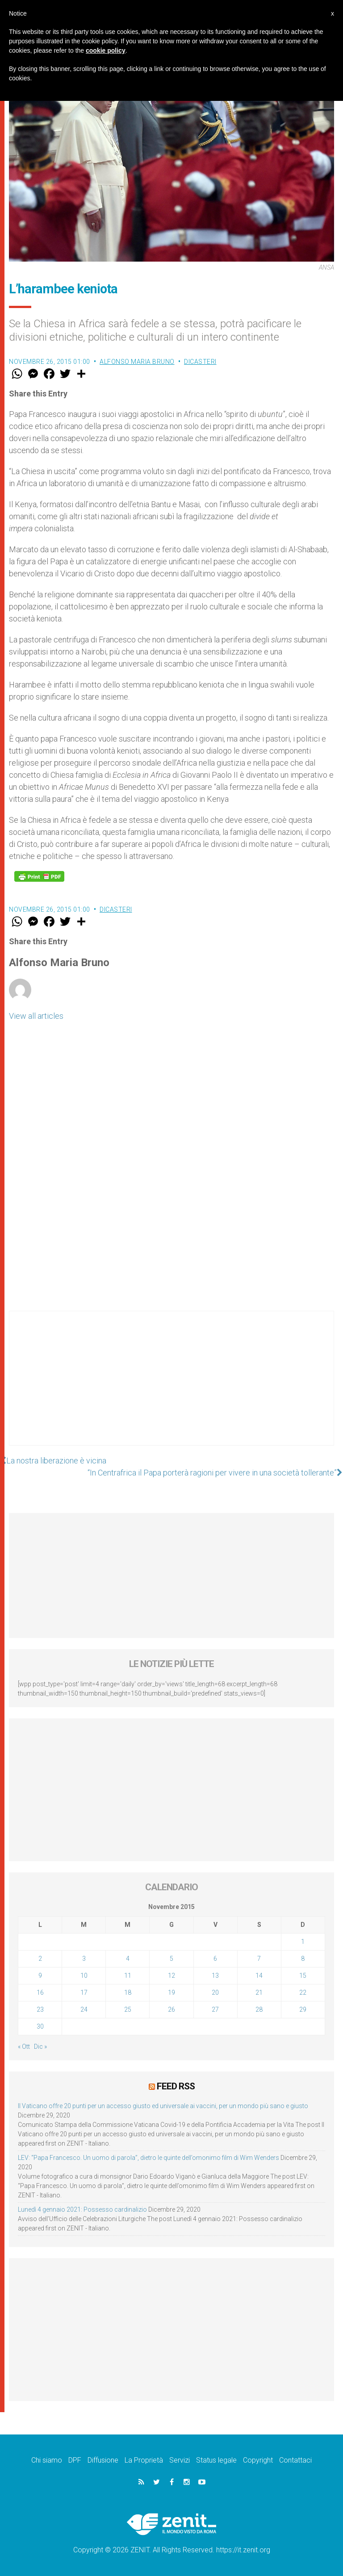 The height and width of the screenshot is (2576, 343). What do you see at coordinates (302, 1992) in the screenshot?
I see `22 [Articoli pubblicati in 22 November 2015]` at bounding box center [302, 1992].